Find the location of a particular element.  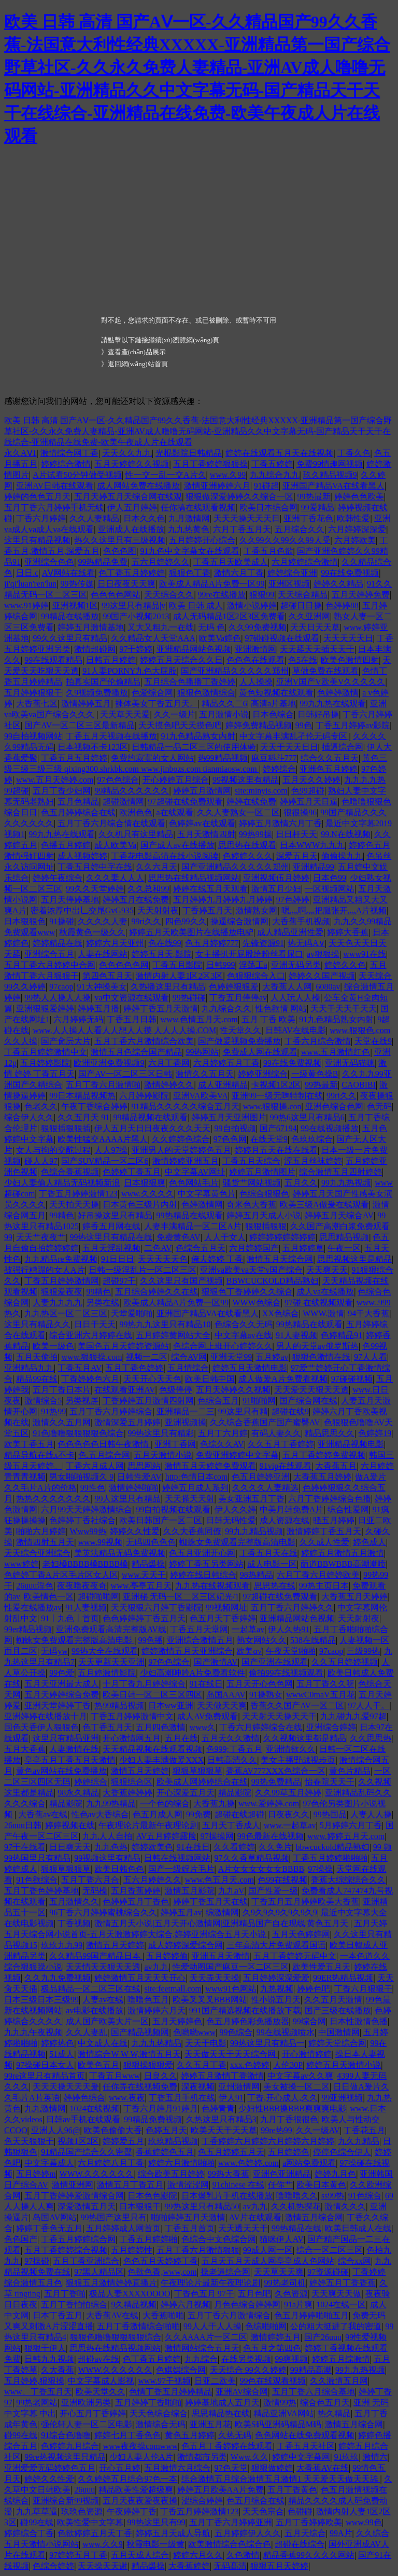

国产精品视频网 is located at coordinates (140, 2032).